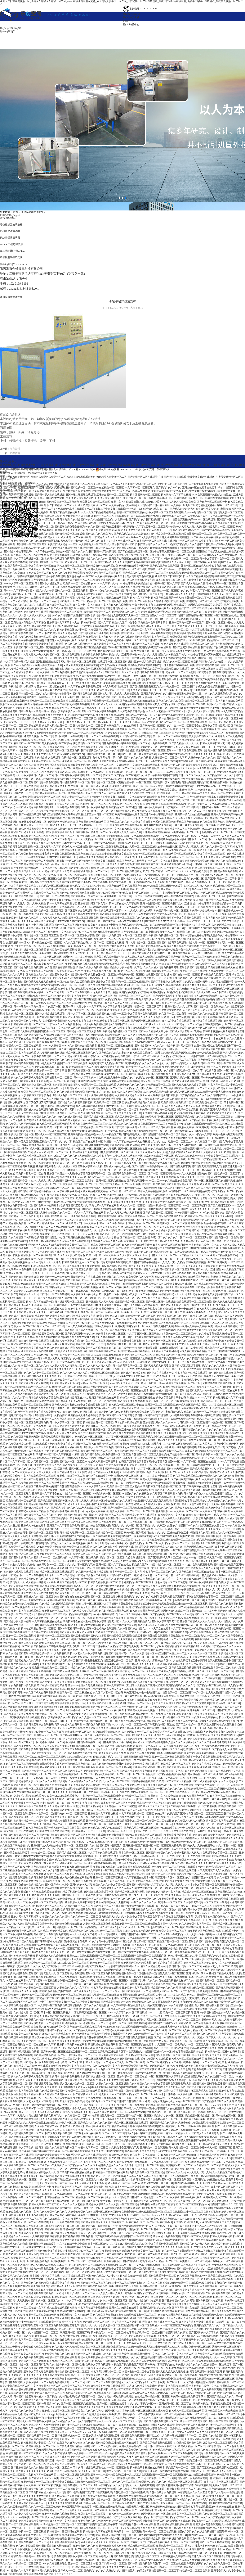 This screenshot has height=2576, width=245. I want to click on av中文字幕网在线播放, so click(154, 2282).